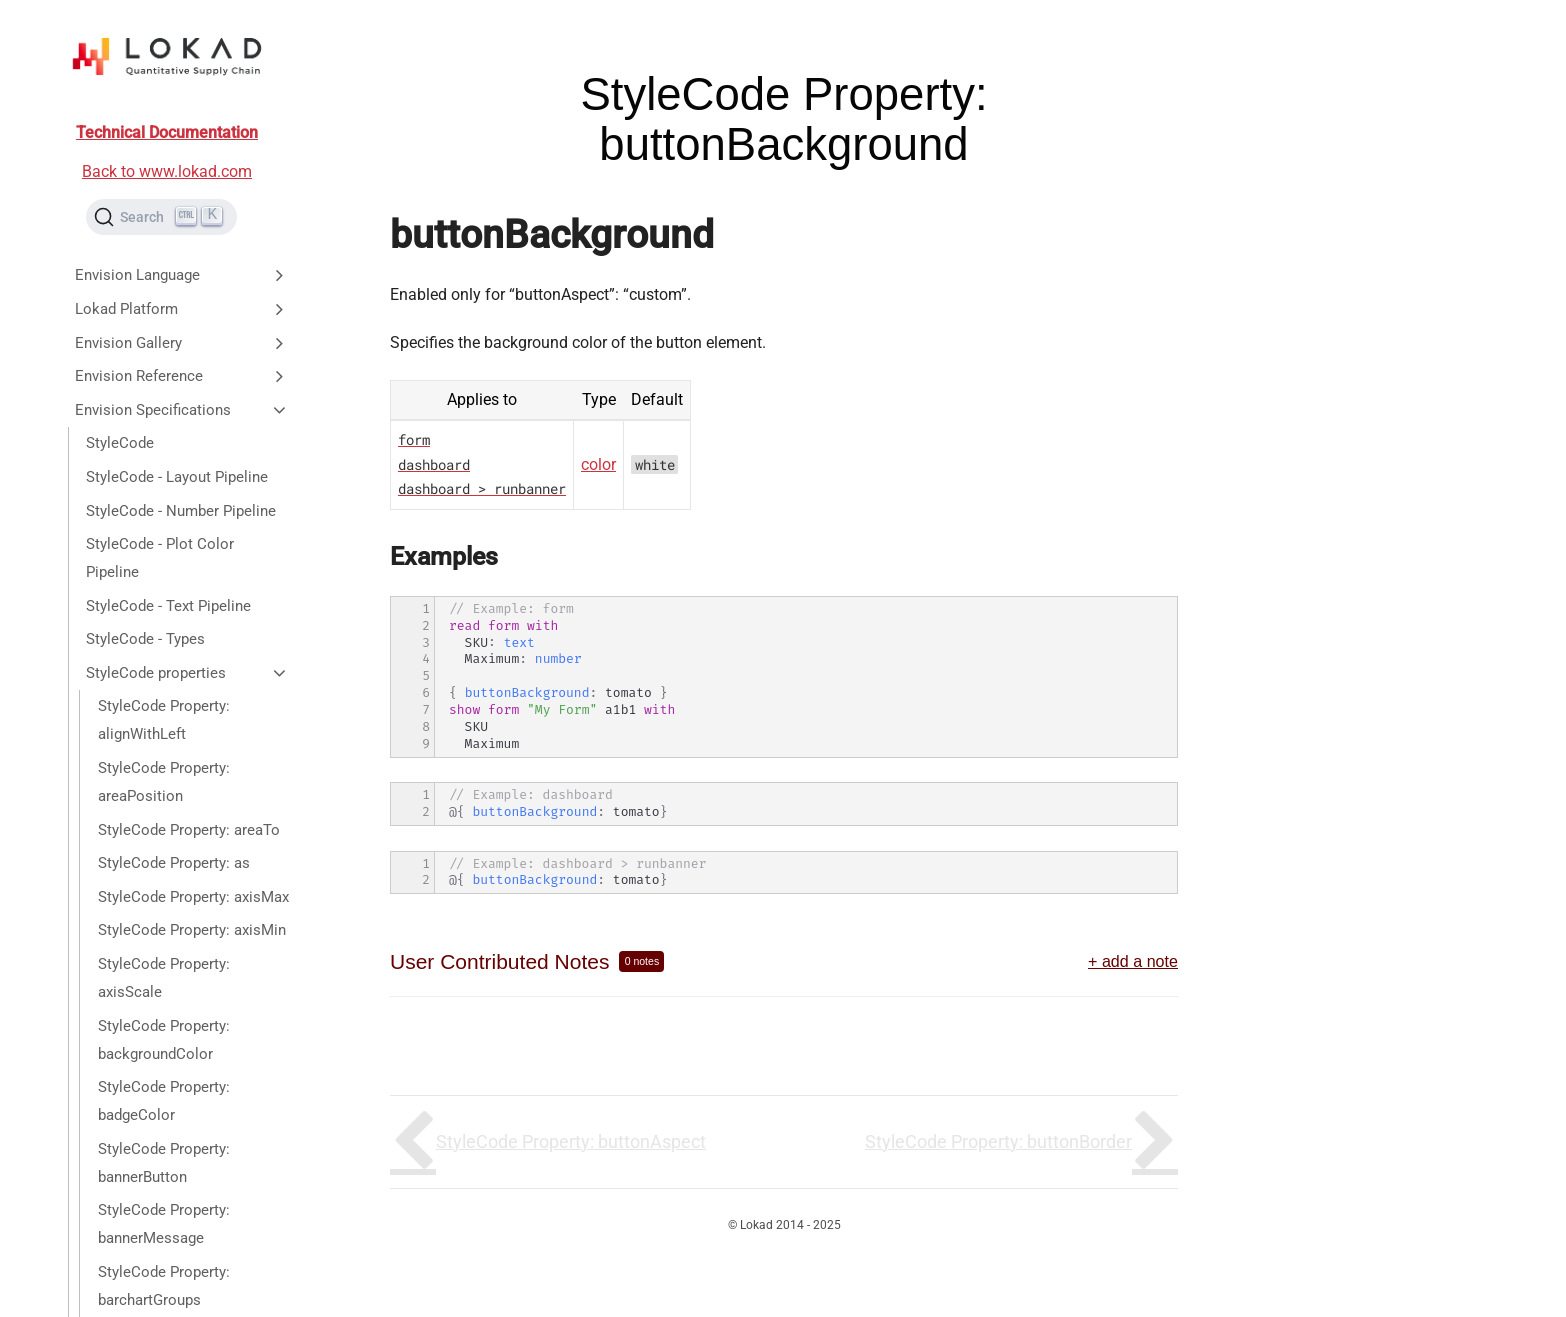  Describe the element at coordinates (192, 930) in the screenshot. I see `StyleCode Property: axisMin` at that location.